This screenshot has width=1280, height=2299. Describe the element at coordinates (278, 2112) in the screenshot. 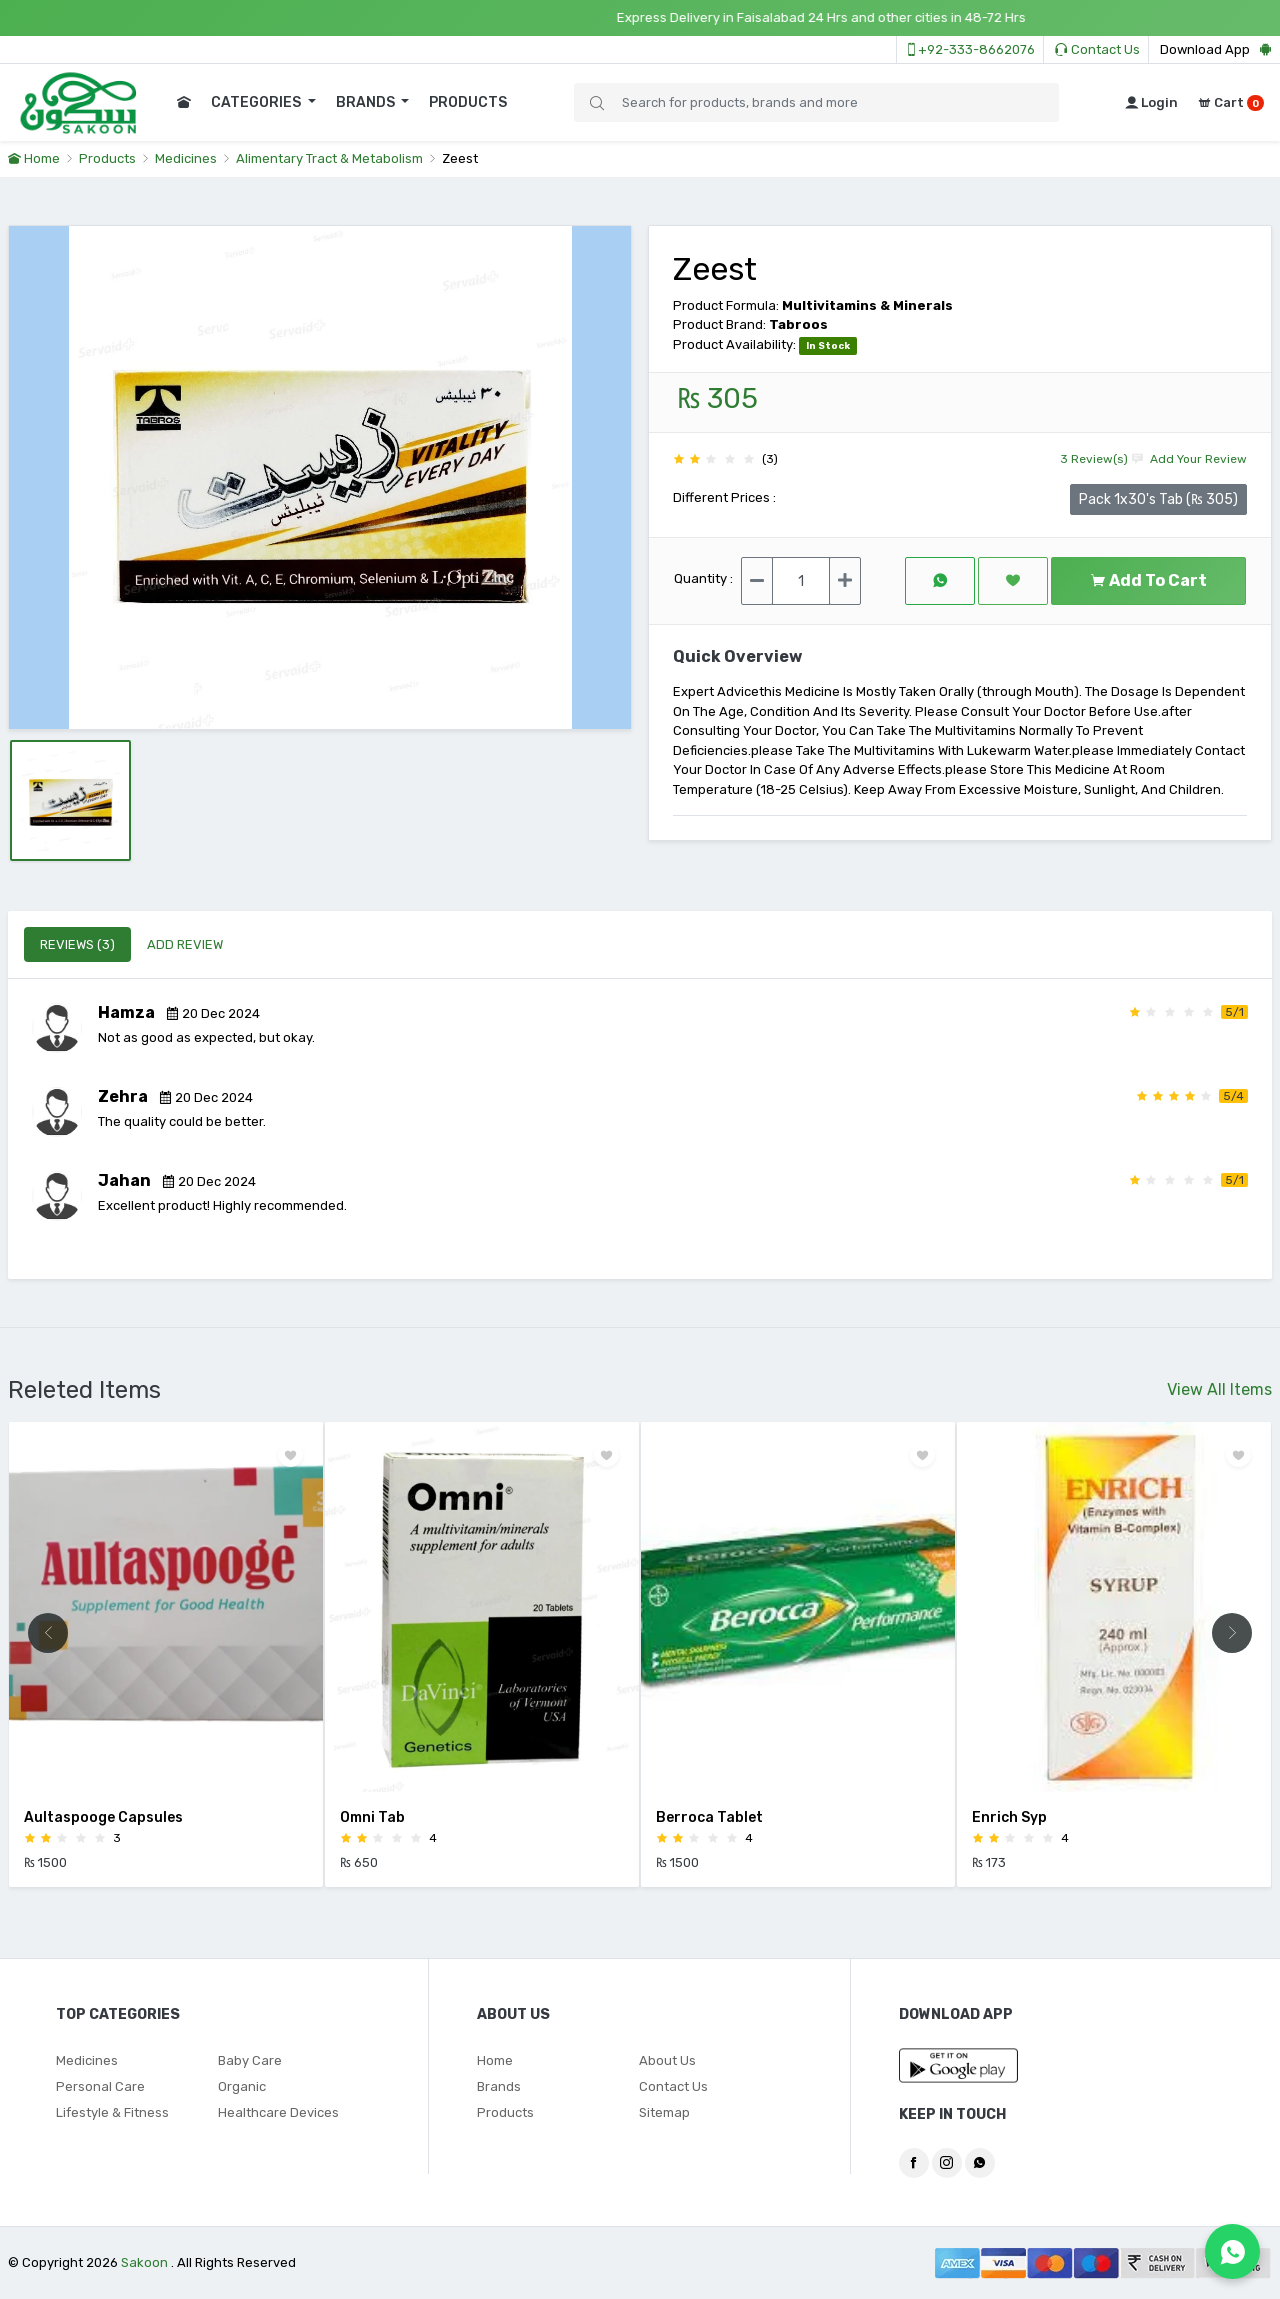

I see `Healthcare Devices` at that location.